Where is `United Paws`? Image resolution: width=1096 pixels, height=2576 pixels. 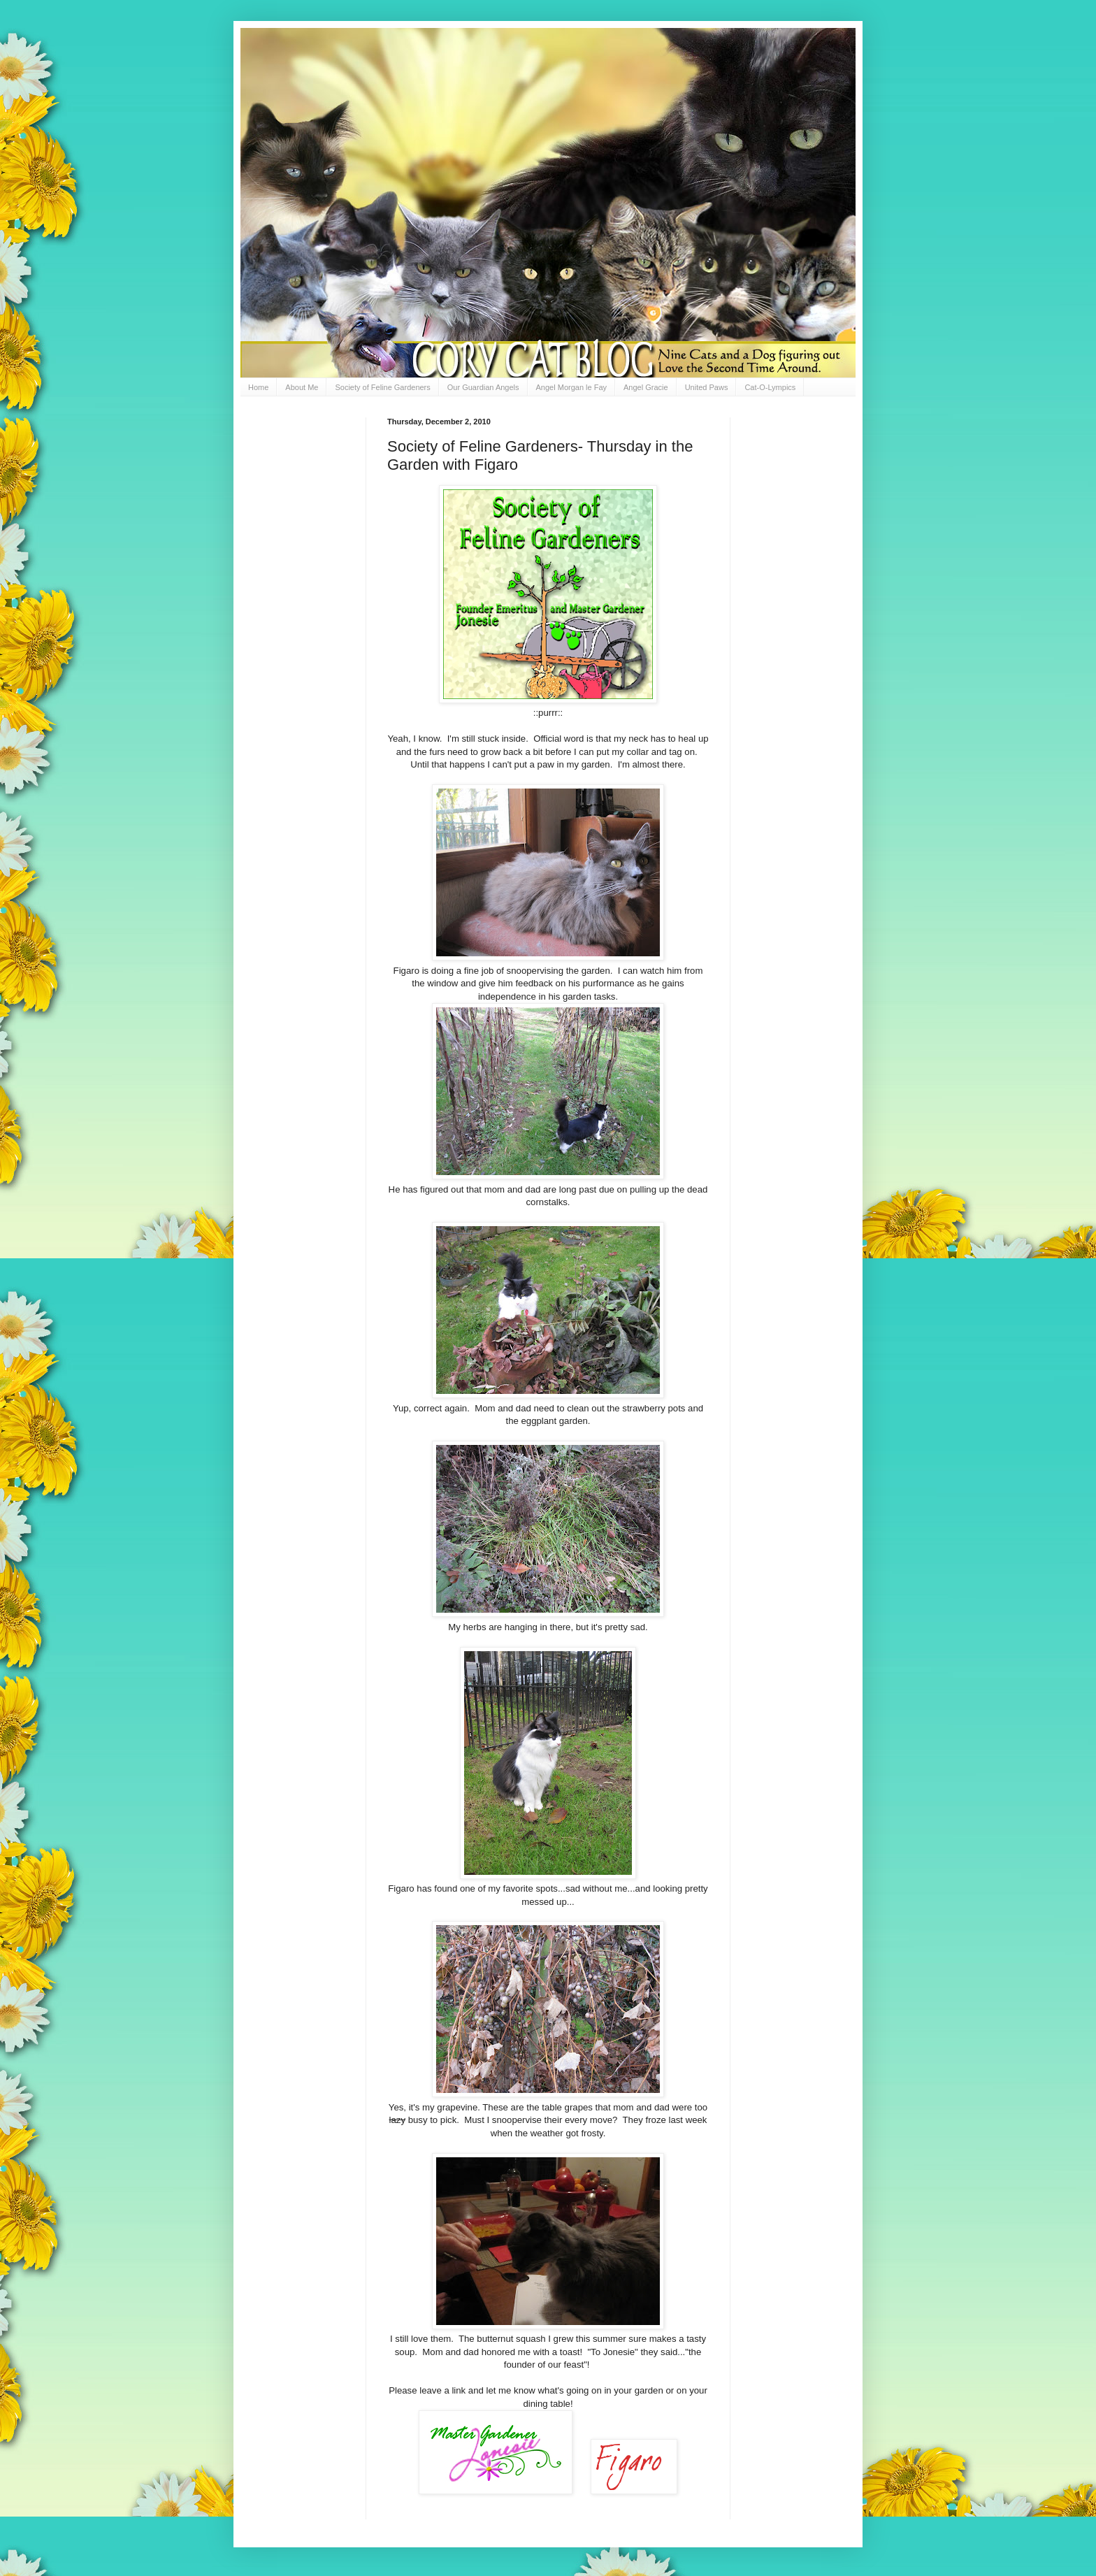 United Paws is located at coordinates (706, 387).